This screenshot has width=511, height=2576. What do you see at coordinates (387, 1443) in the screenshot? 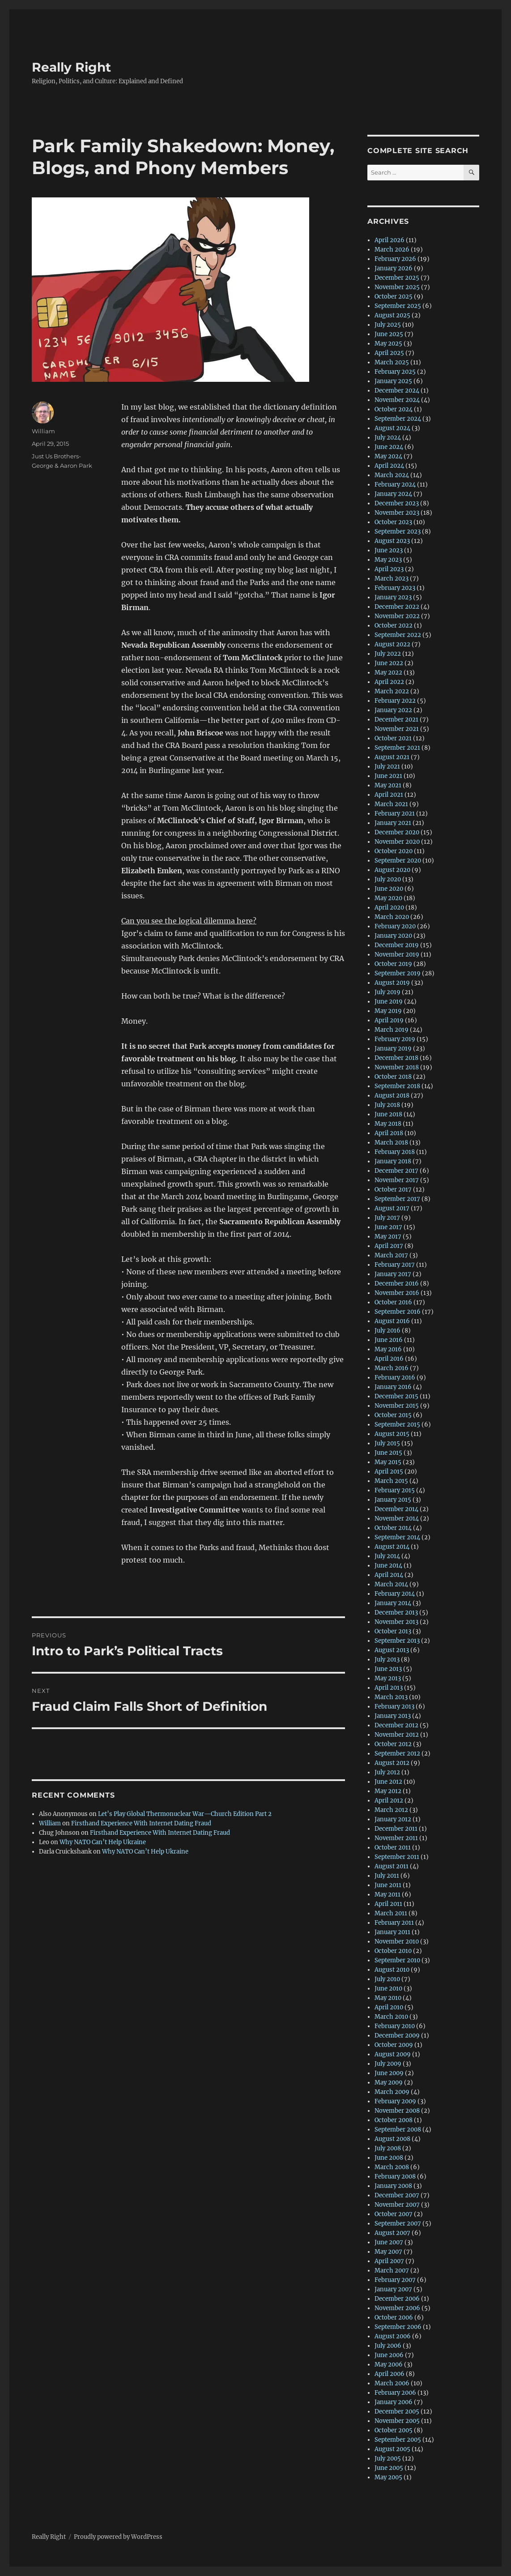
I see `July 2015` at bounding box center [387, 1443].